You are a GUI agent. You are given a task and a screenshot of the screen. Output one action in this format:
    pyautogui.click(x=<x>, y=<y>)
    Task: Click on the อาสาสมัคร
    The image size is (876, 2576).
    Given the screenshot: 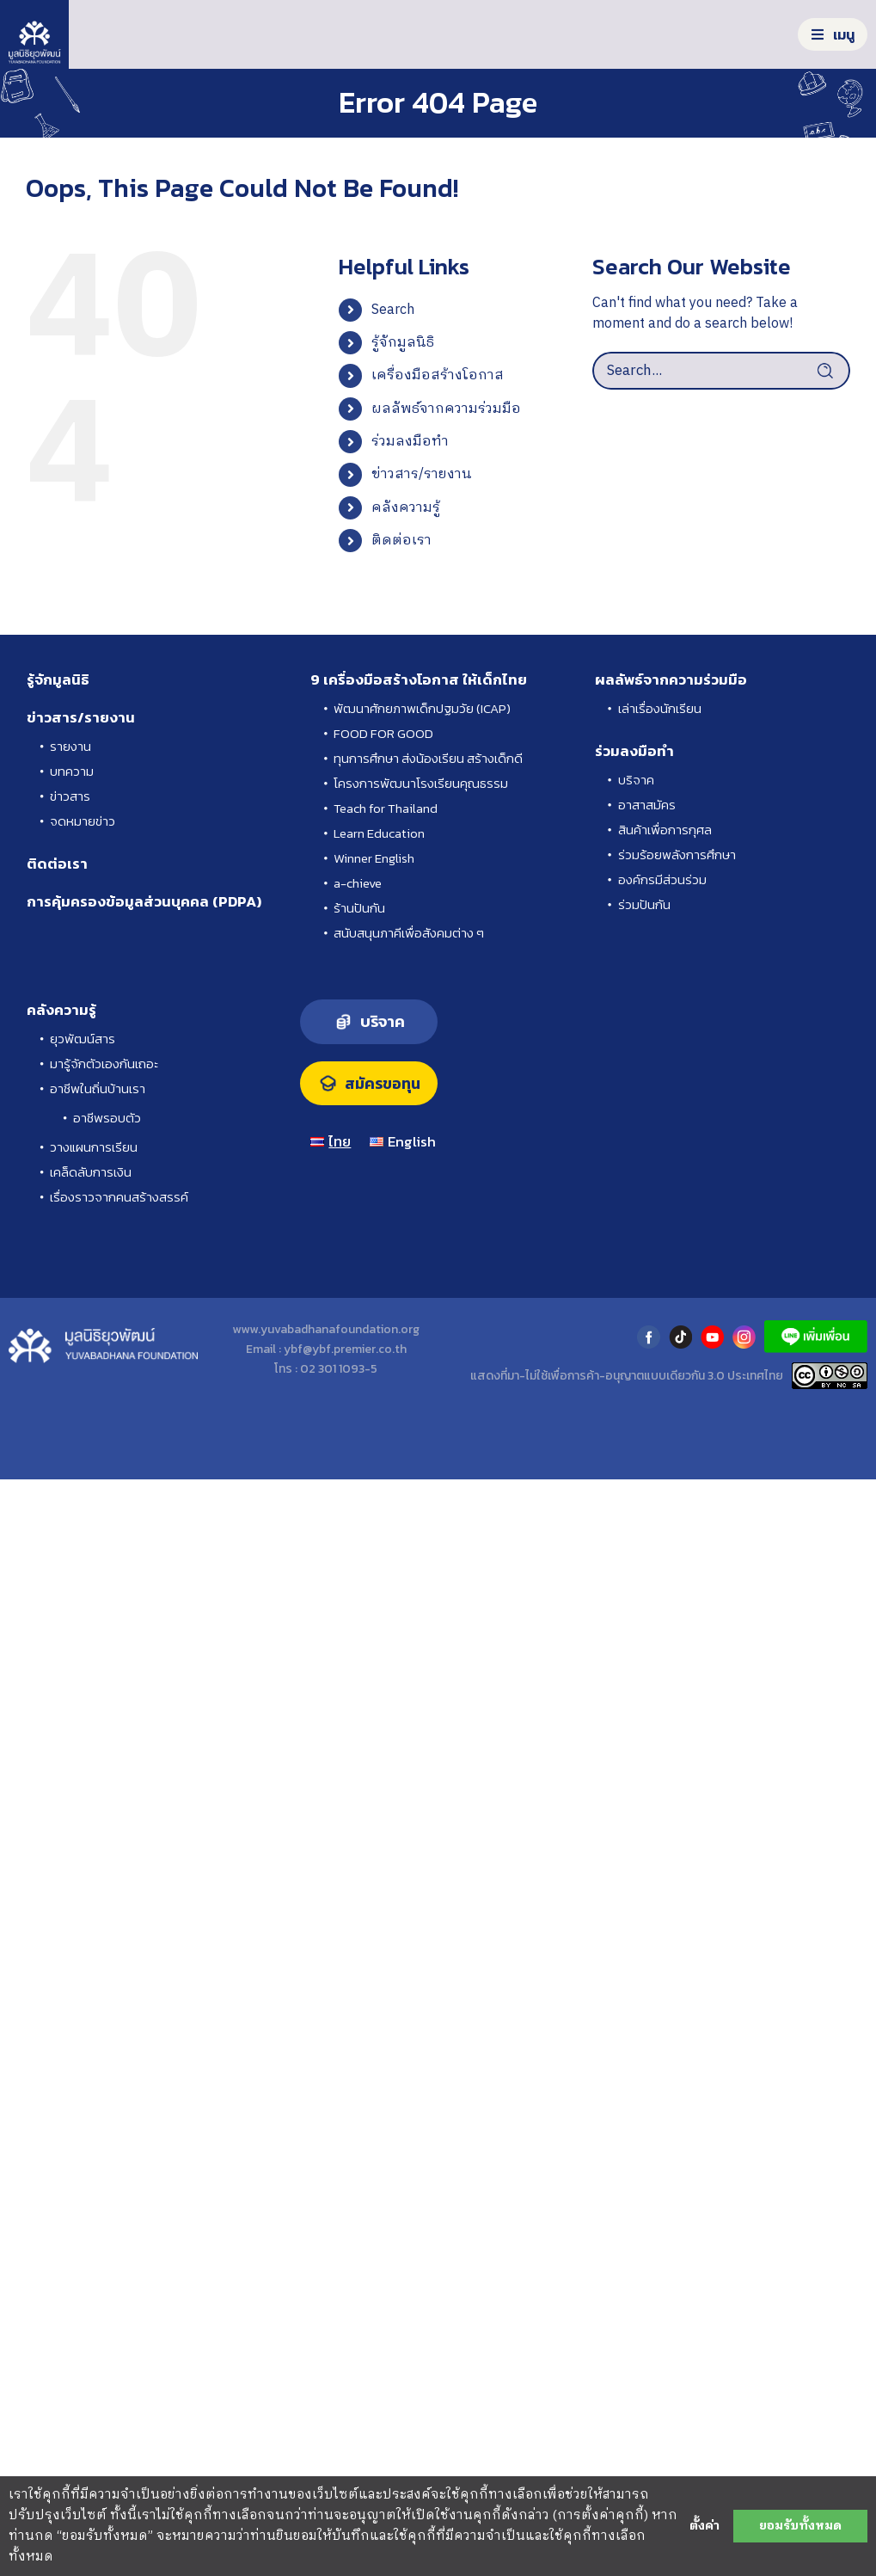 What is the action you would take?
    pyautogui.click(x=647, y=805)
    